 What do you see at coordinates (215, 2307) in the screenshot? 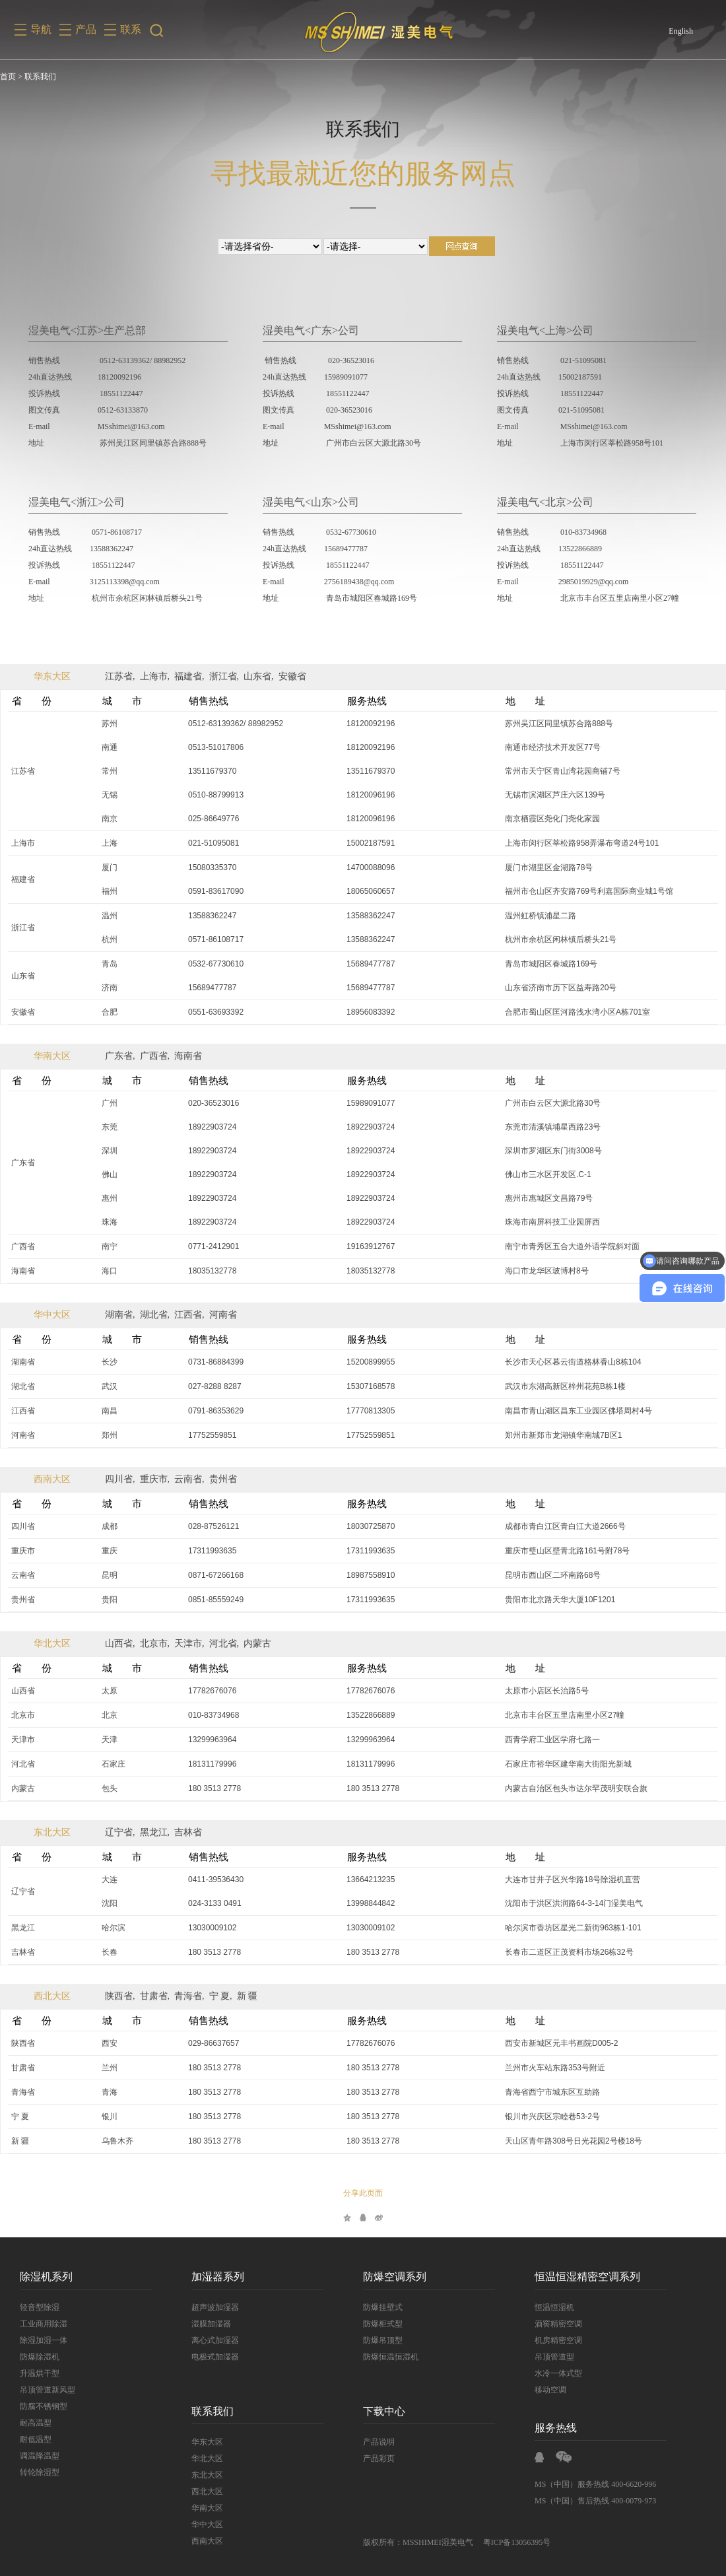
I see `超声波加湿器` at bounding box center [215, 2307].